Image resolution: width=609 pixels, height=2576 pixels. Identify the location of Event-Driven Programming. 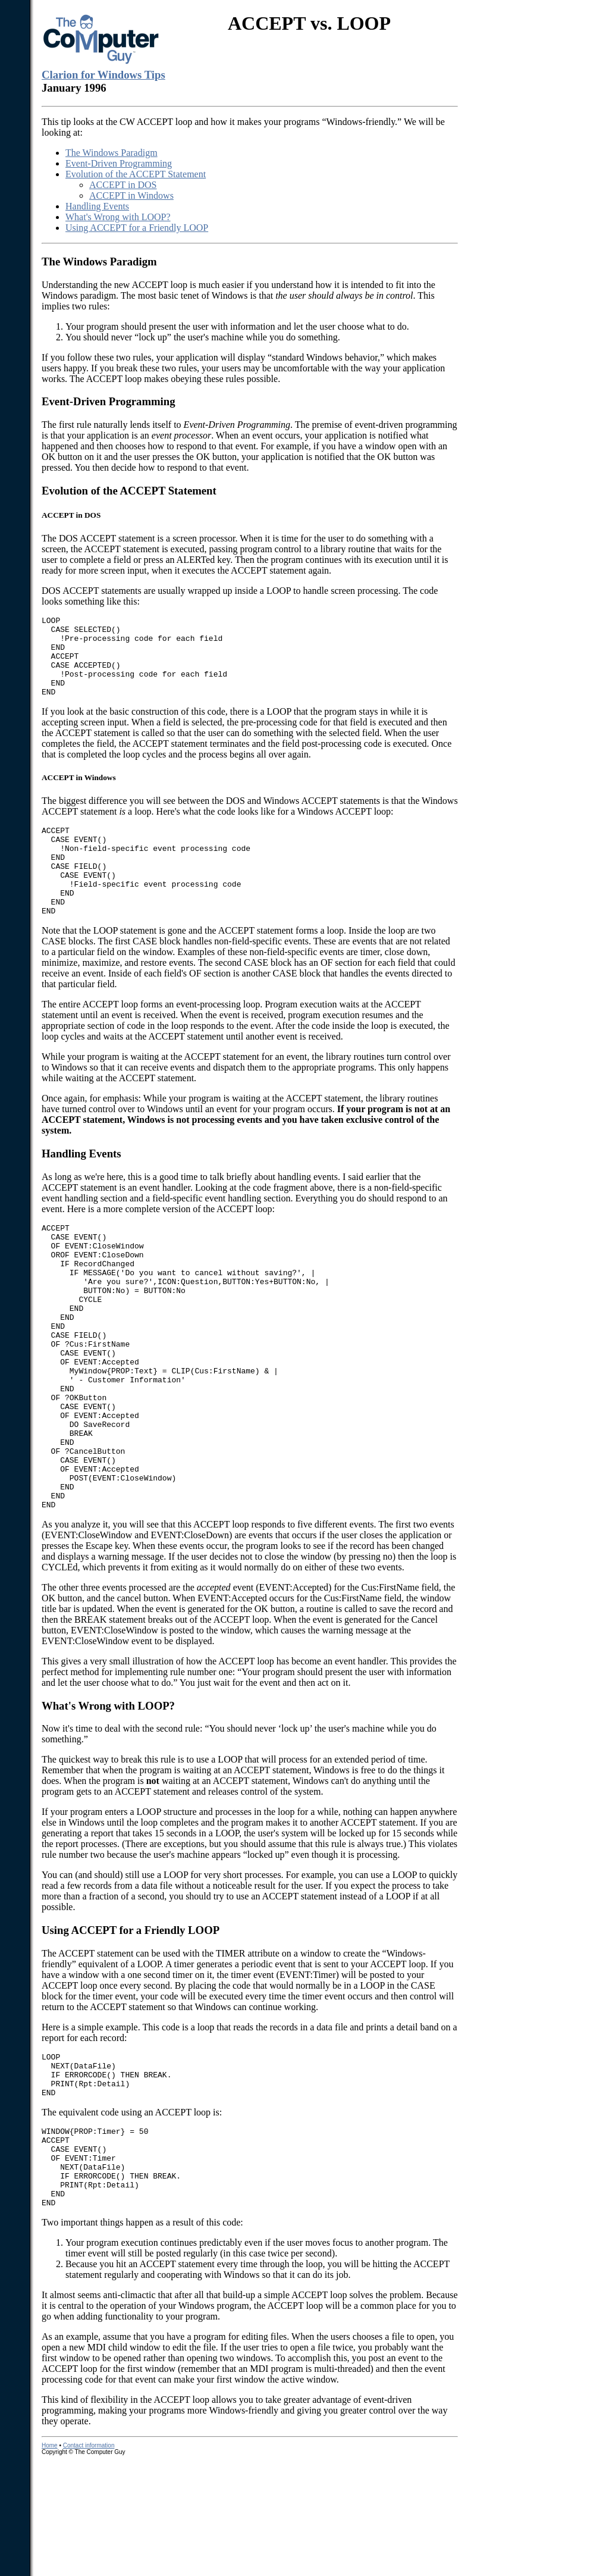
(118, 163).